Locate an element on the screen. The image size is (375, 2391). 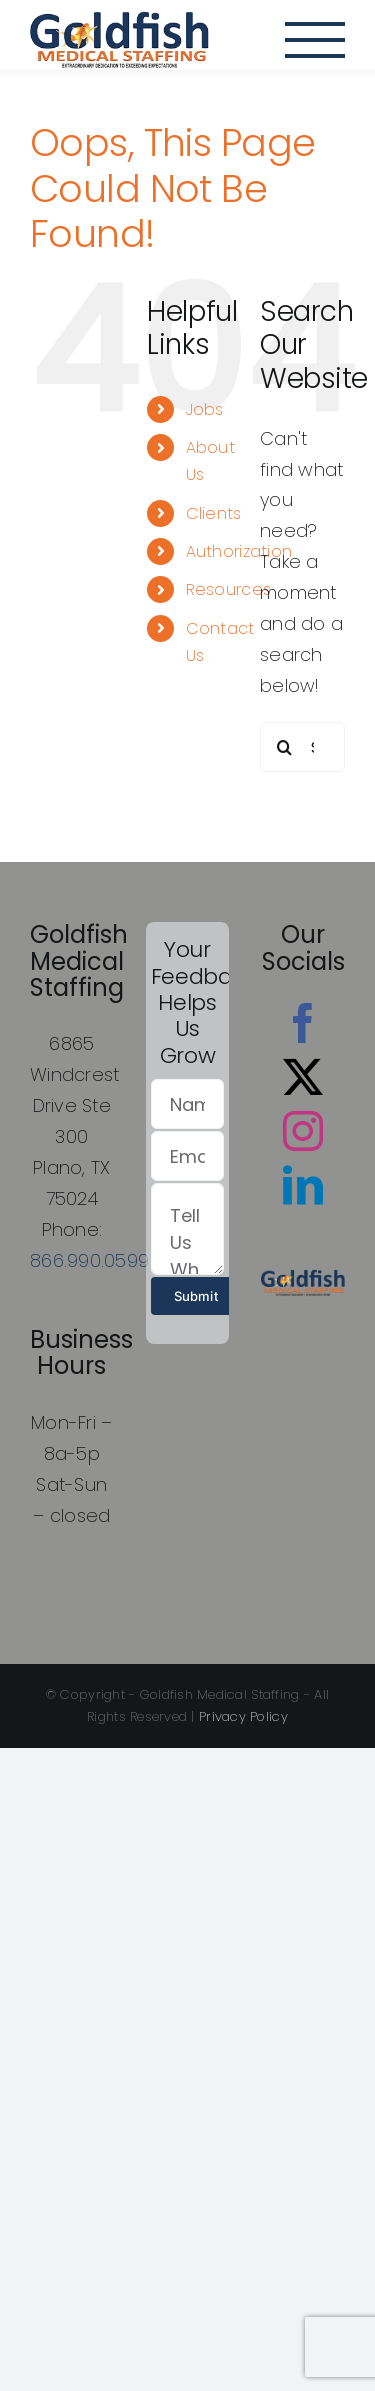
Privacy Policy is located at coordinates (243, 1716).